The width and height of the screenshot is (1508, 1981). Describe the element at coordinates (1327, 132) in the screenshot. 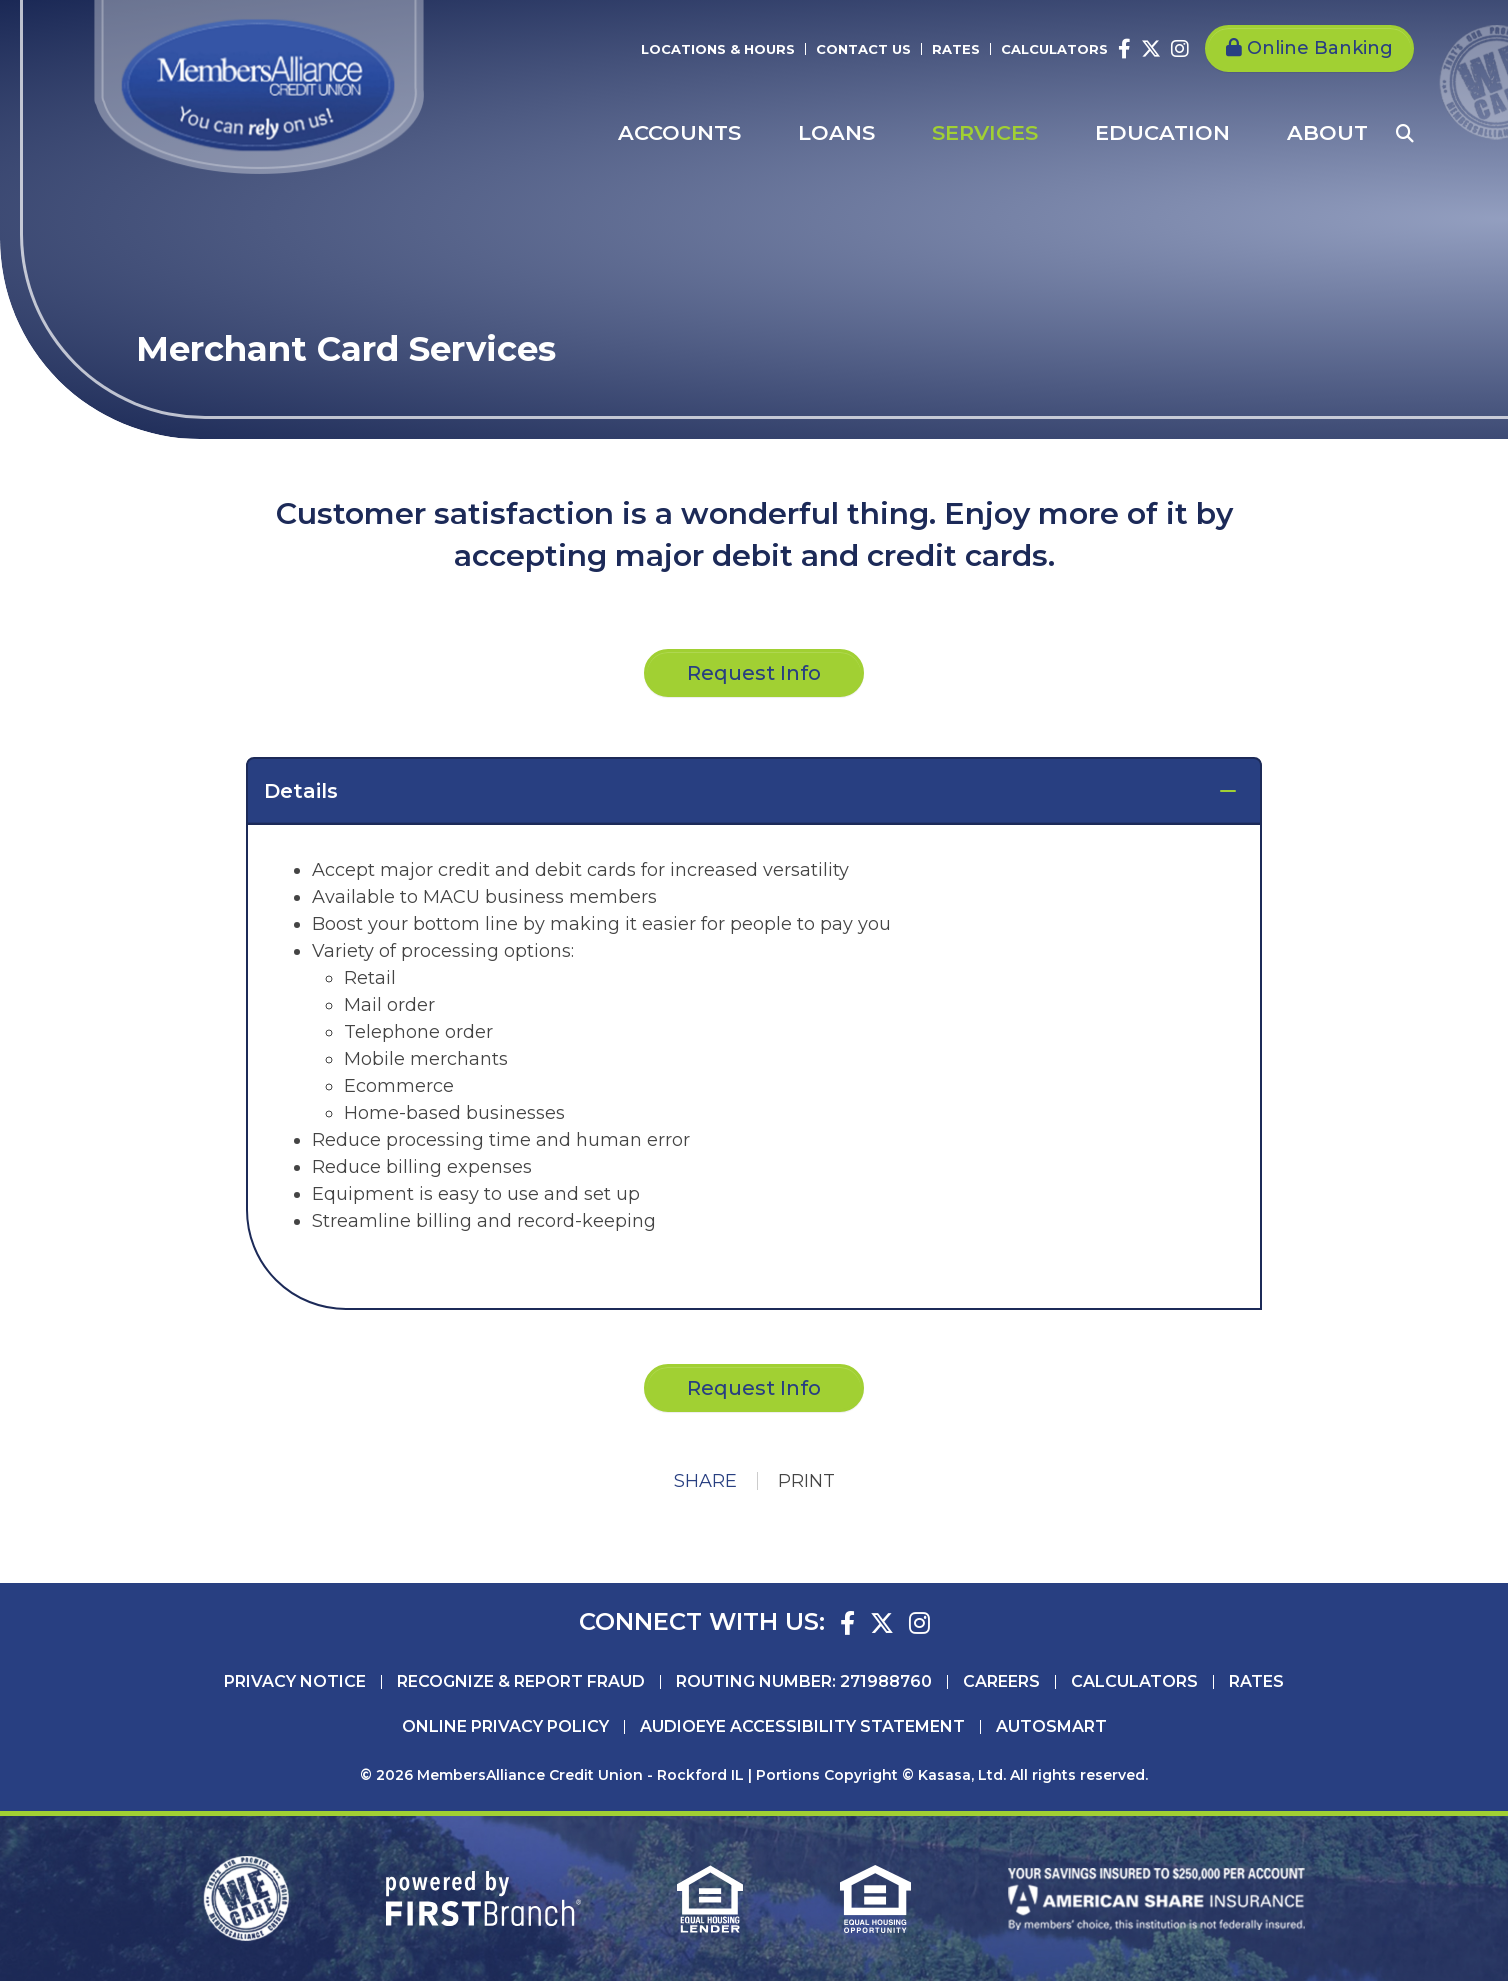

I see `About [button]` at that location.